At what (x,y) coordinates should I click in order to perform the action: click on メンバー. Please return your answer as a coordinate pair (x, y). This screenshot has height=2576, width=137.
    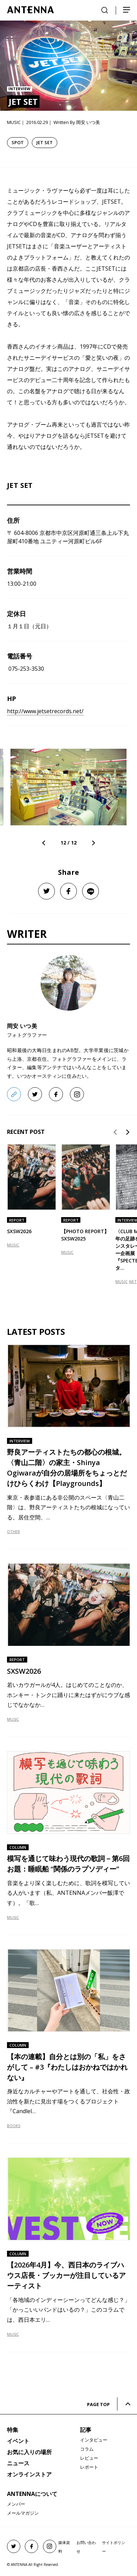
    Looking at the image, I should click on (16, 2504).